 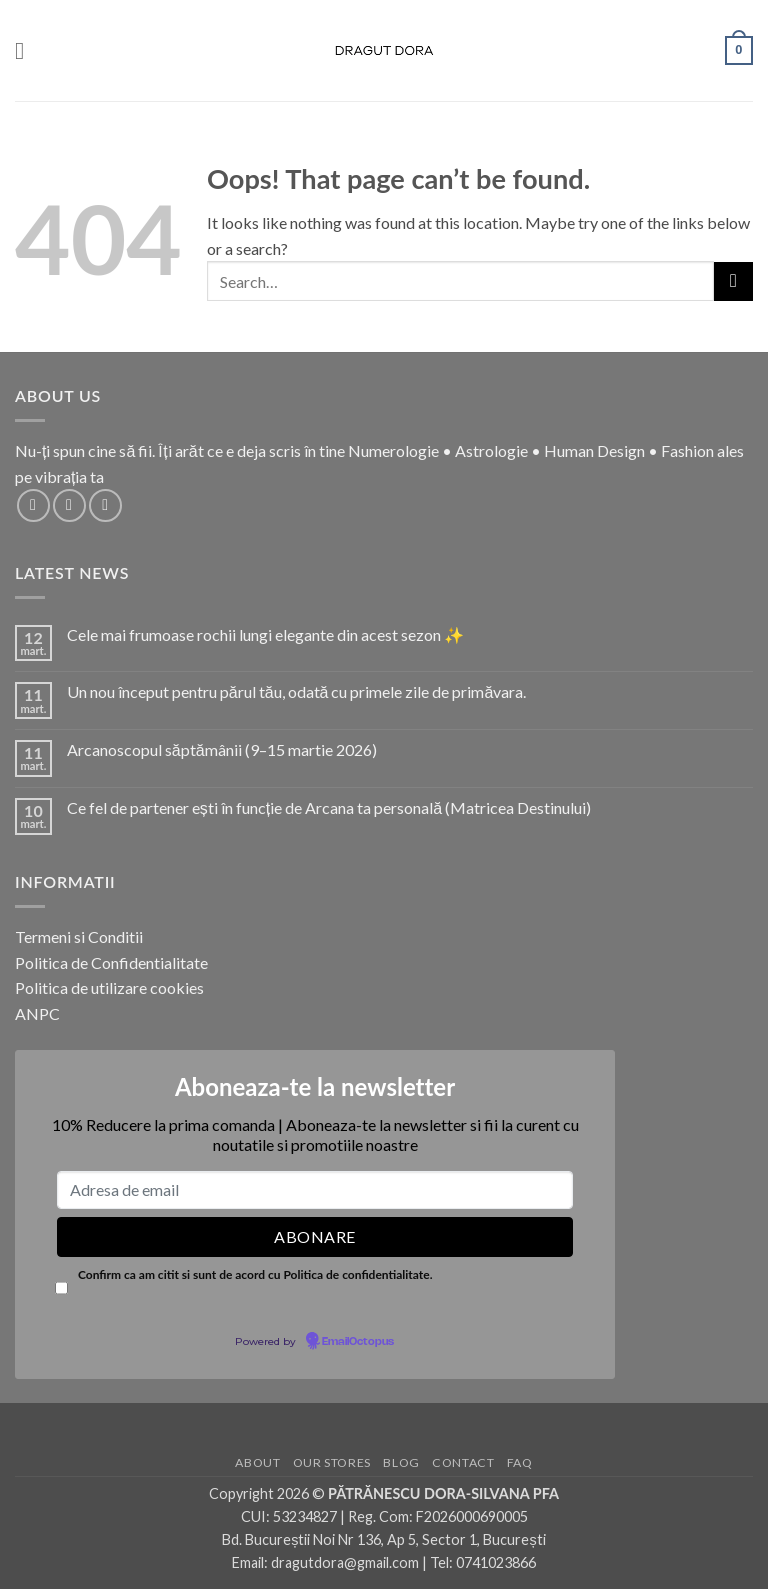 I want to click on Contact, so click(x=463, y=1462).